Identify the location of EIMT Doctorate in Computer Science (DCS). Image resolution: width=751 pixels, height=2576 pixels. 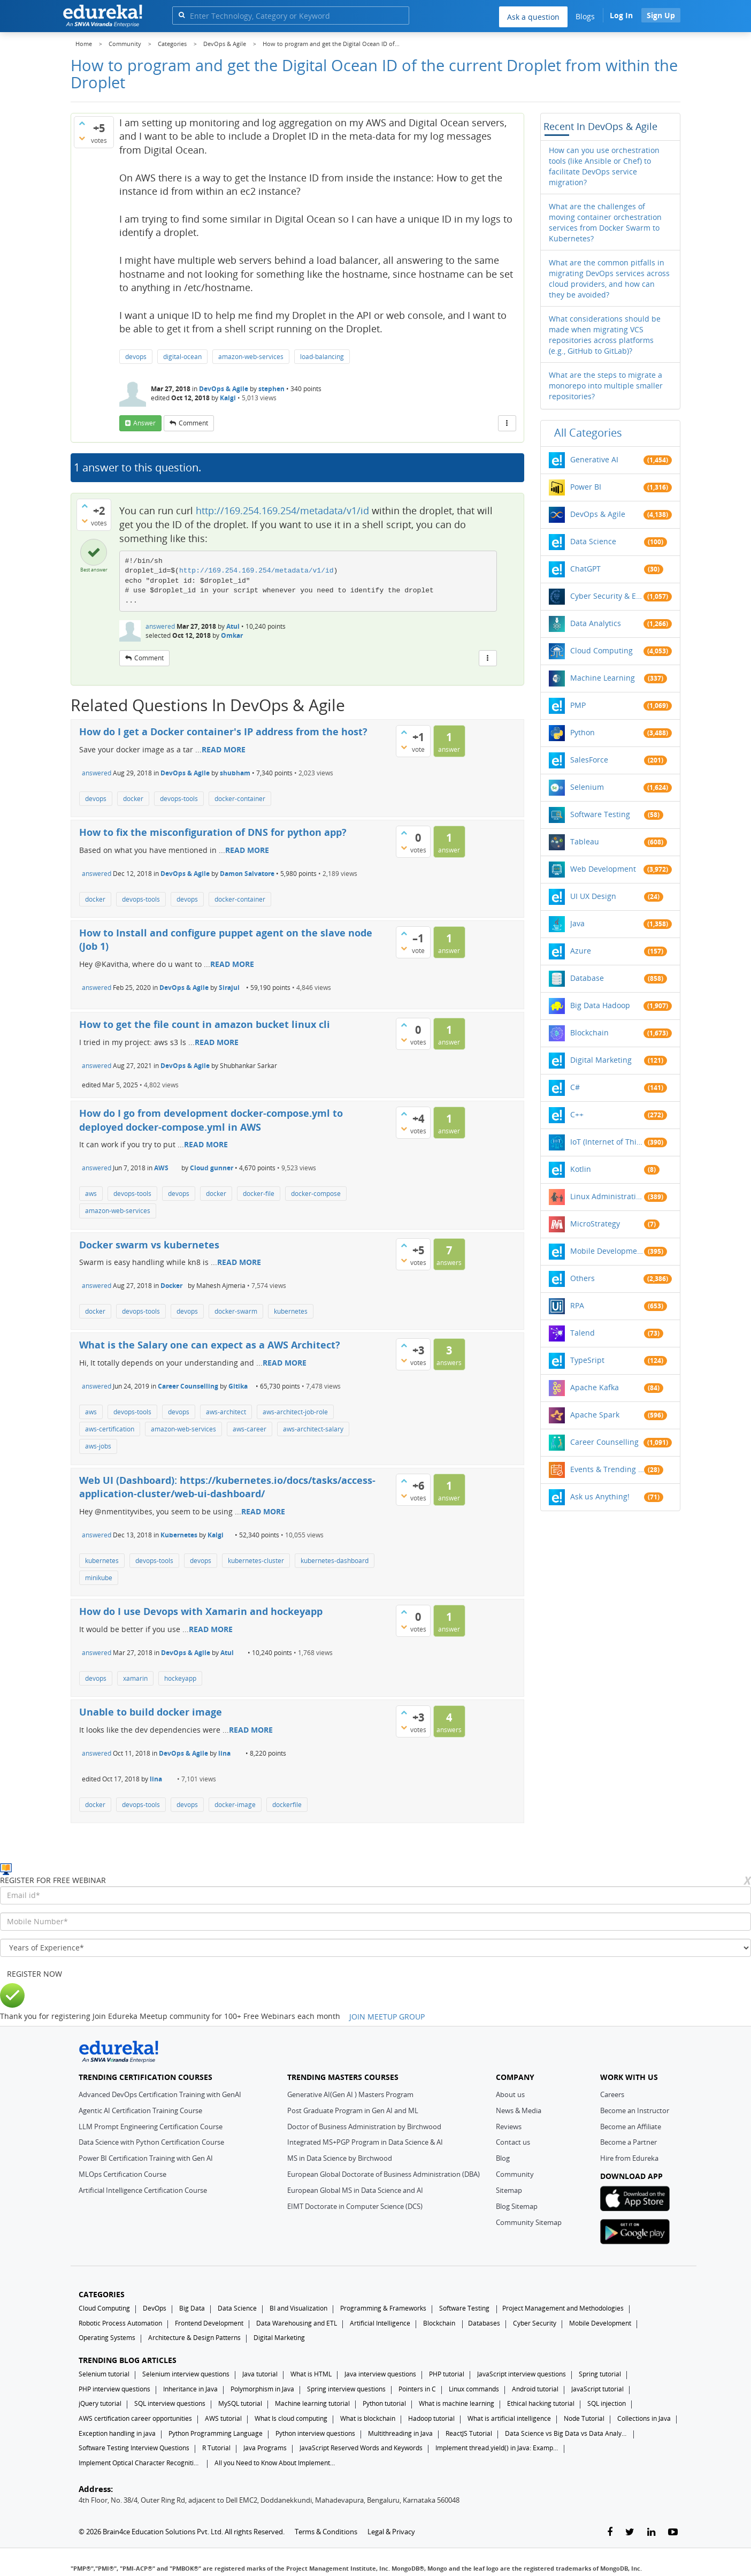
(355, 2206).